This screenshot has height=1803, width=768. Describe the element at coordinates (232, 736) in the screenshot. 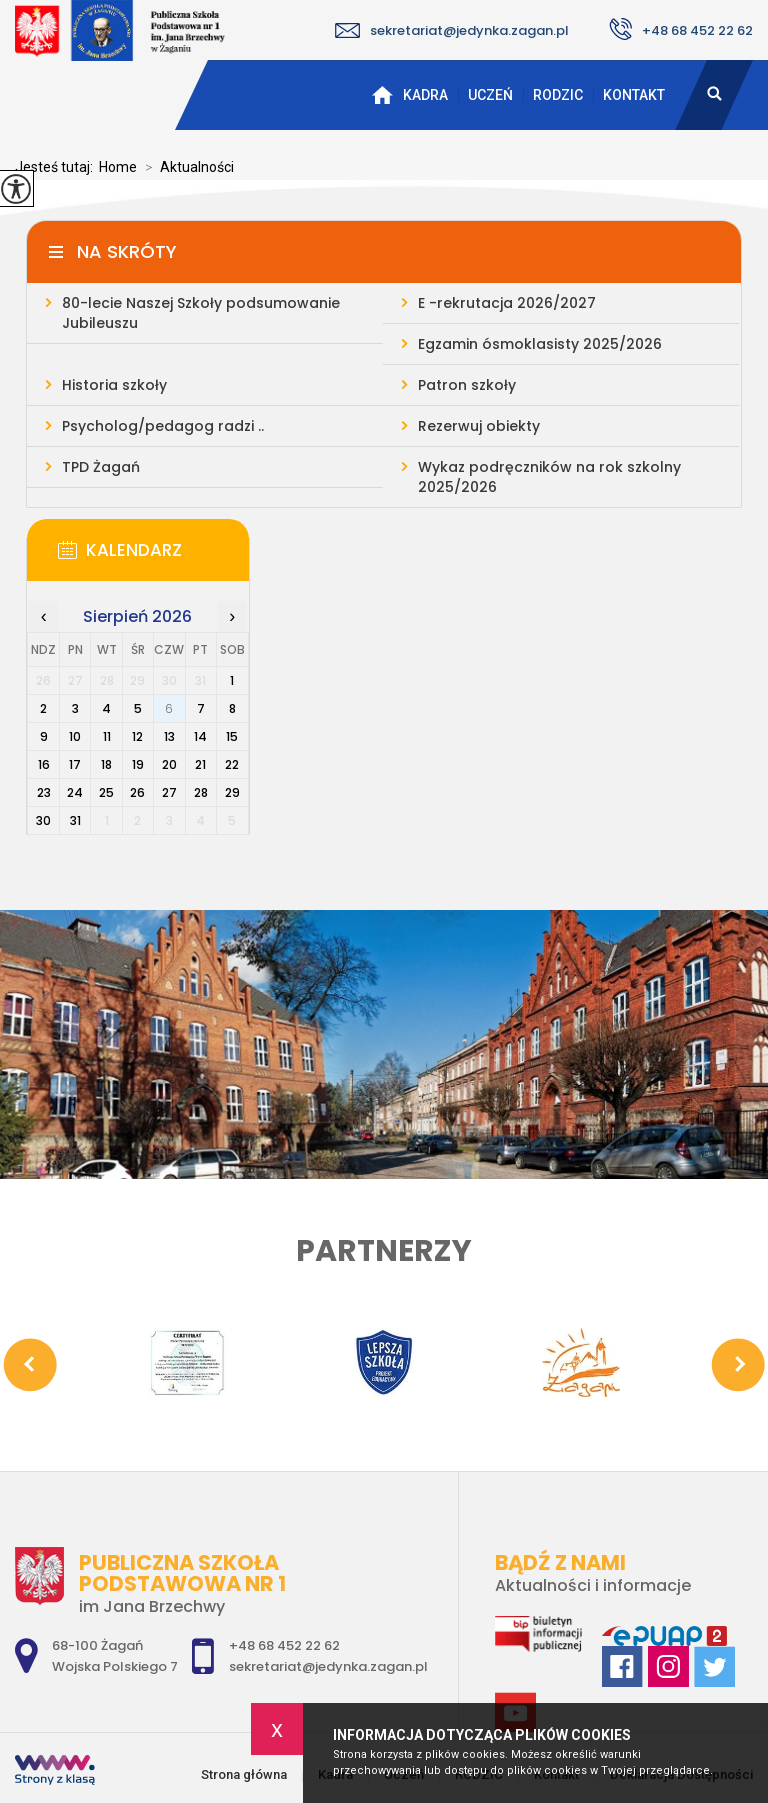

I see `15` at that location.